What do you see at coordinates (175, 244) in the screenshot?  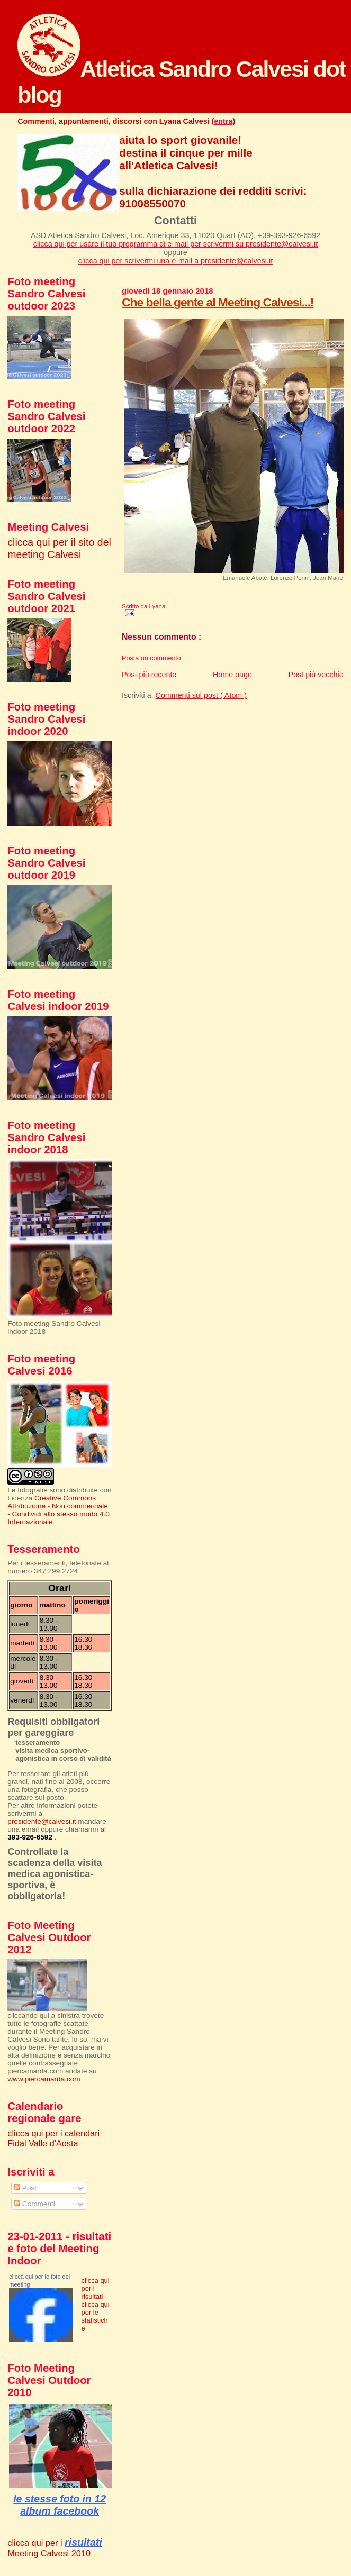 I see `clicca qui per usare il tuo programma di e-mail per scrivermi su presidente@calvesi.it` at bounding box center [175, 244].